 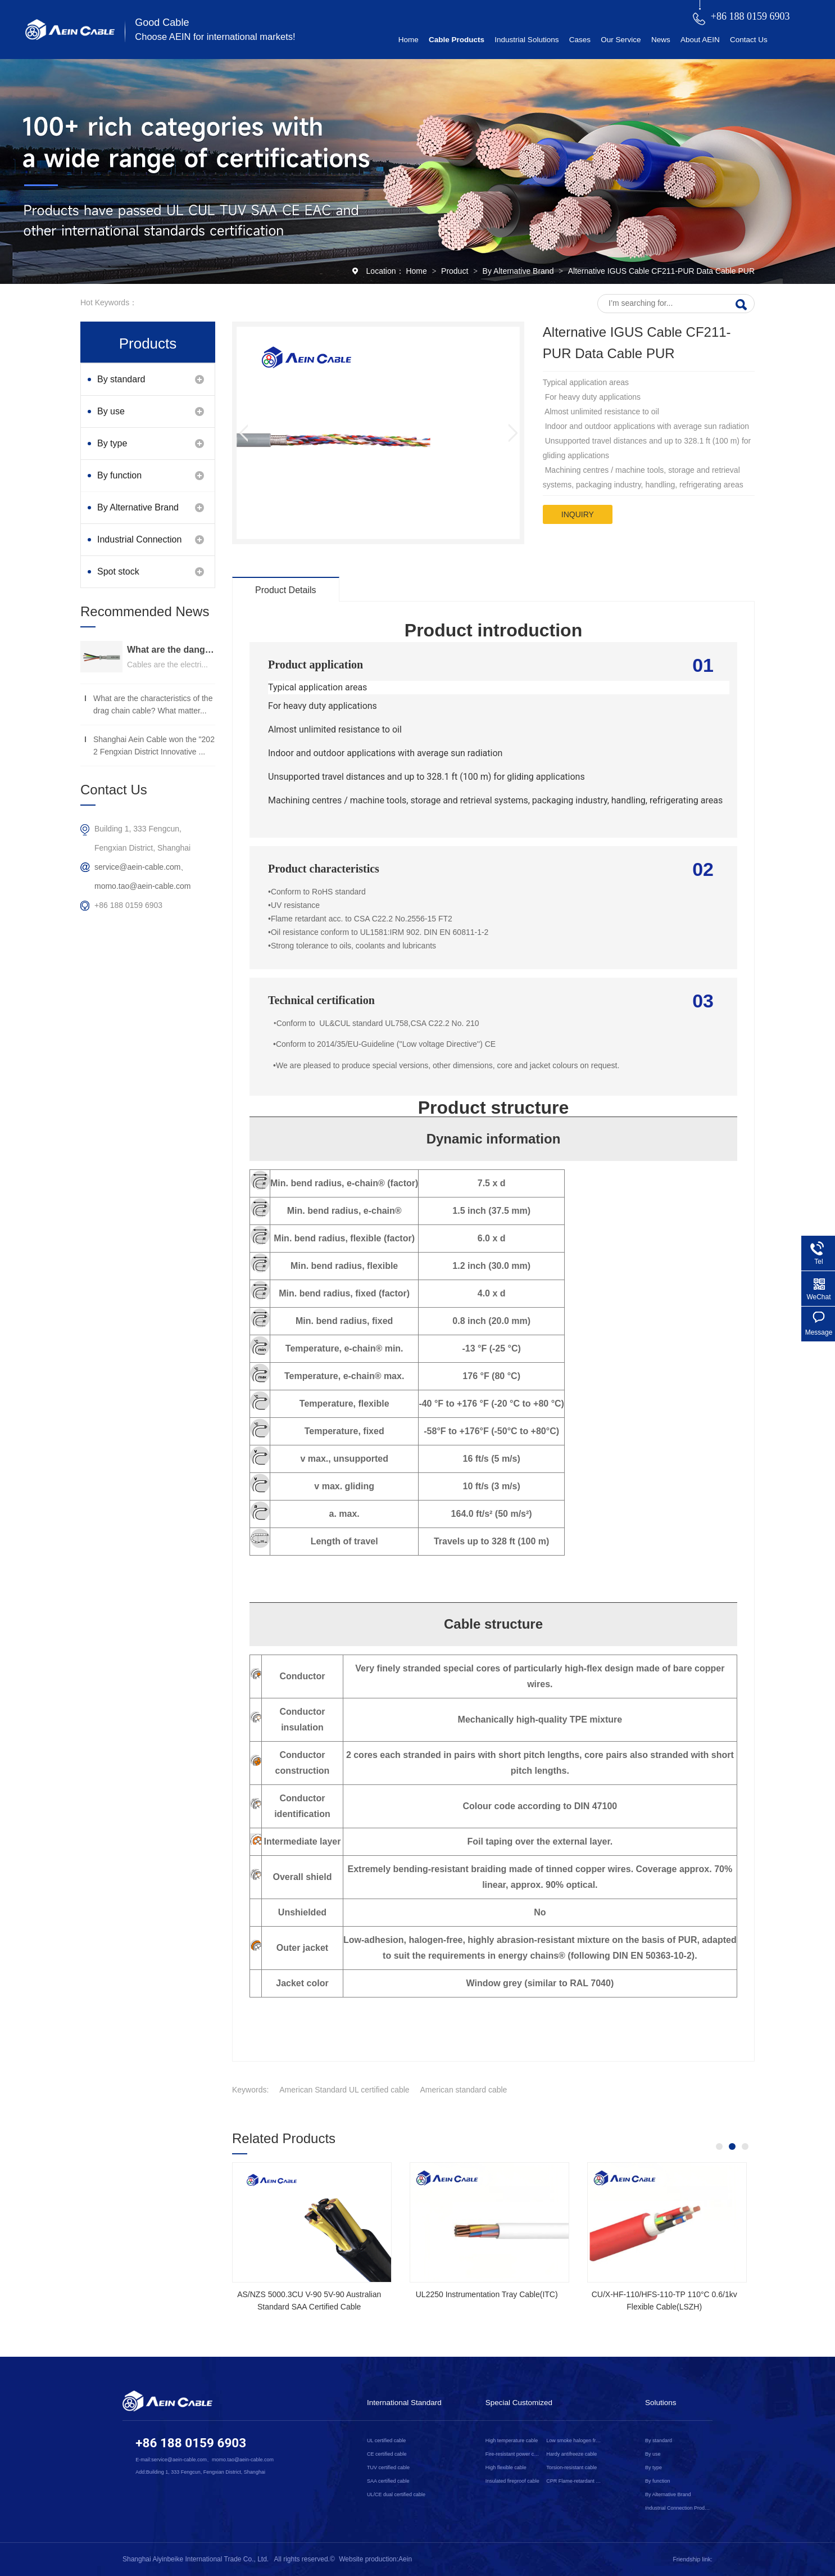 What do you see at coordinates (388, 2467) in the screenshot?
I see `TUV certified cable` at bounding box center [388, 2467].